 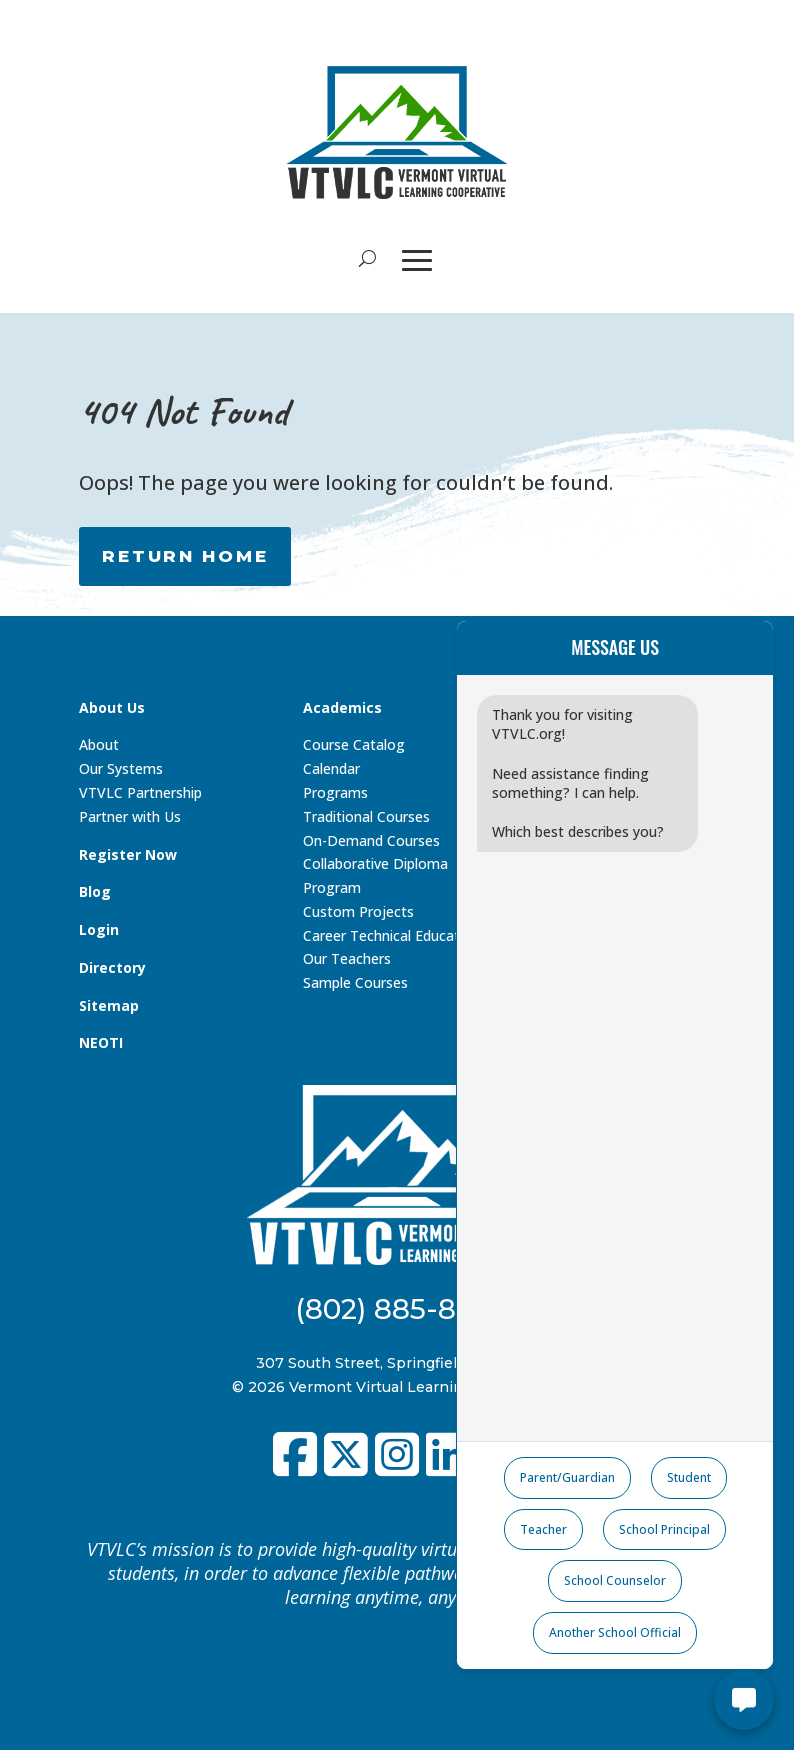 What do you see at coordinates (371, 840) in the screenshot?
I see `On-Demand Courses` at bounding box center [371, 840].